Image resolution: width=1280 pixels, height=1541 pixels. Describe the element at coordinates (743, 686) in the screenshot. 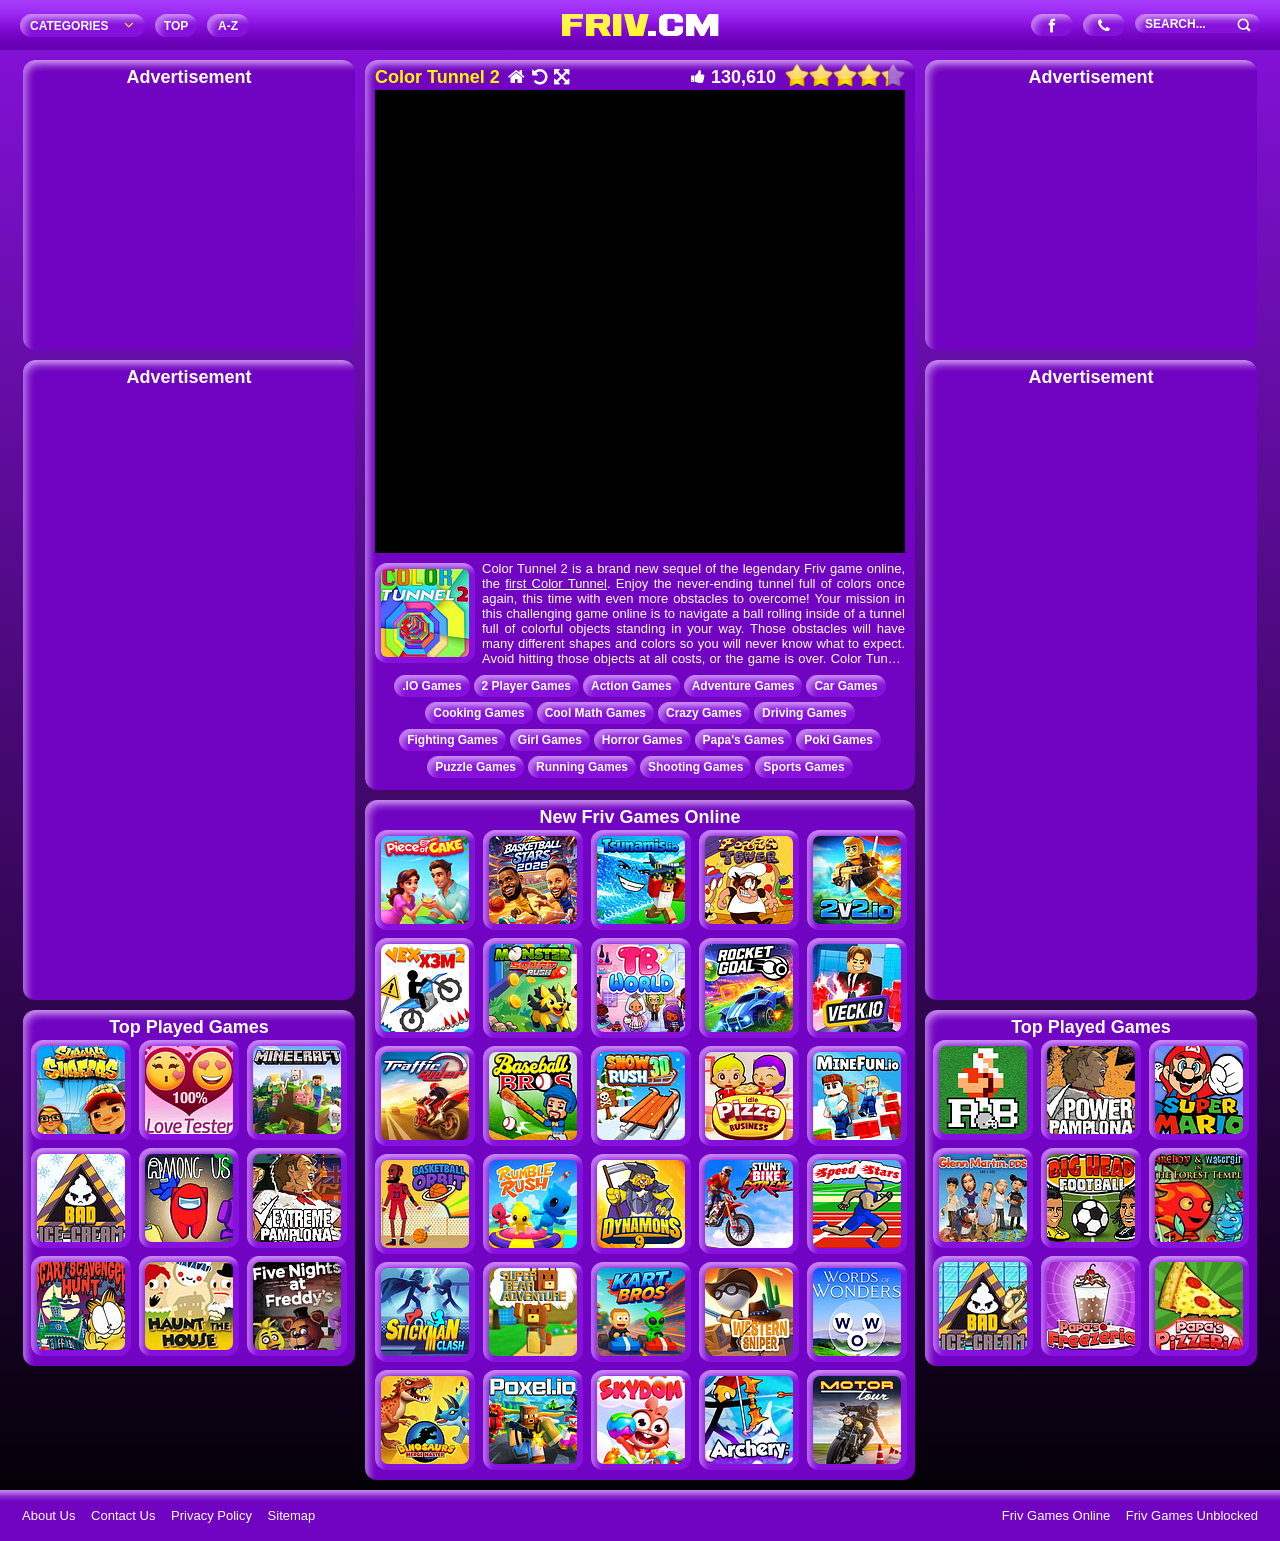

I see `Adventure Games` at that location.